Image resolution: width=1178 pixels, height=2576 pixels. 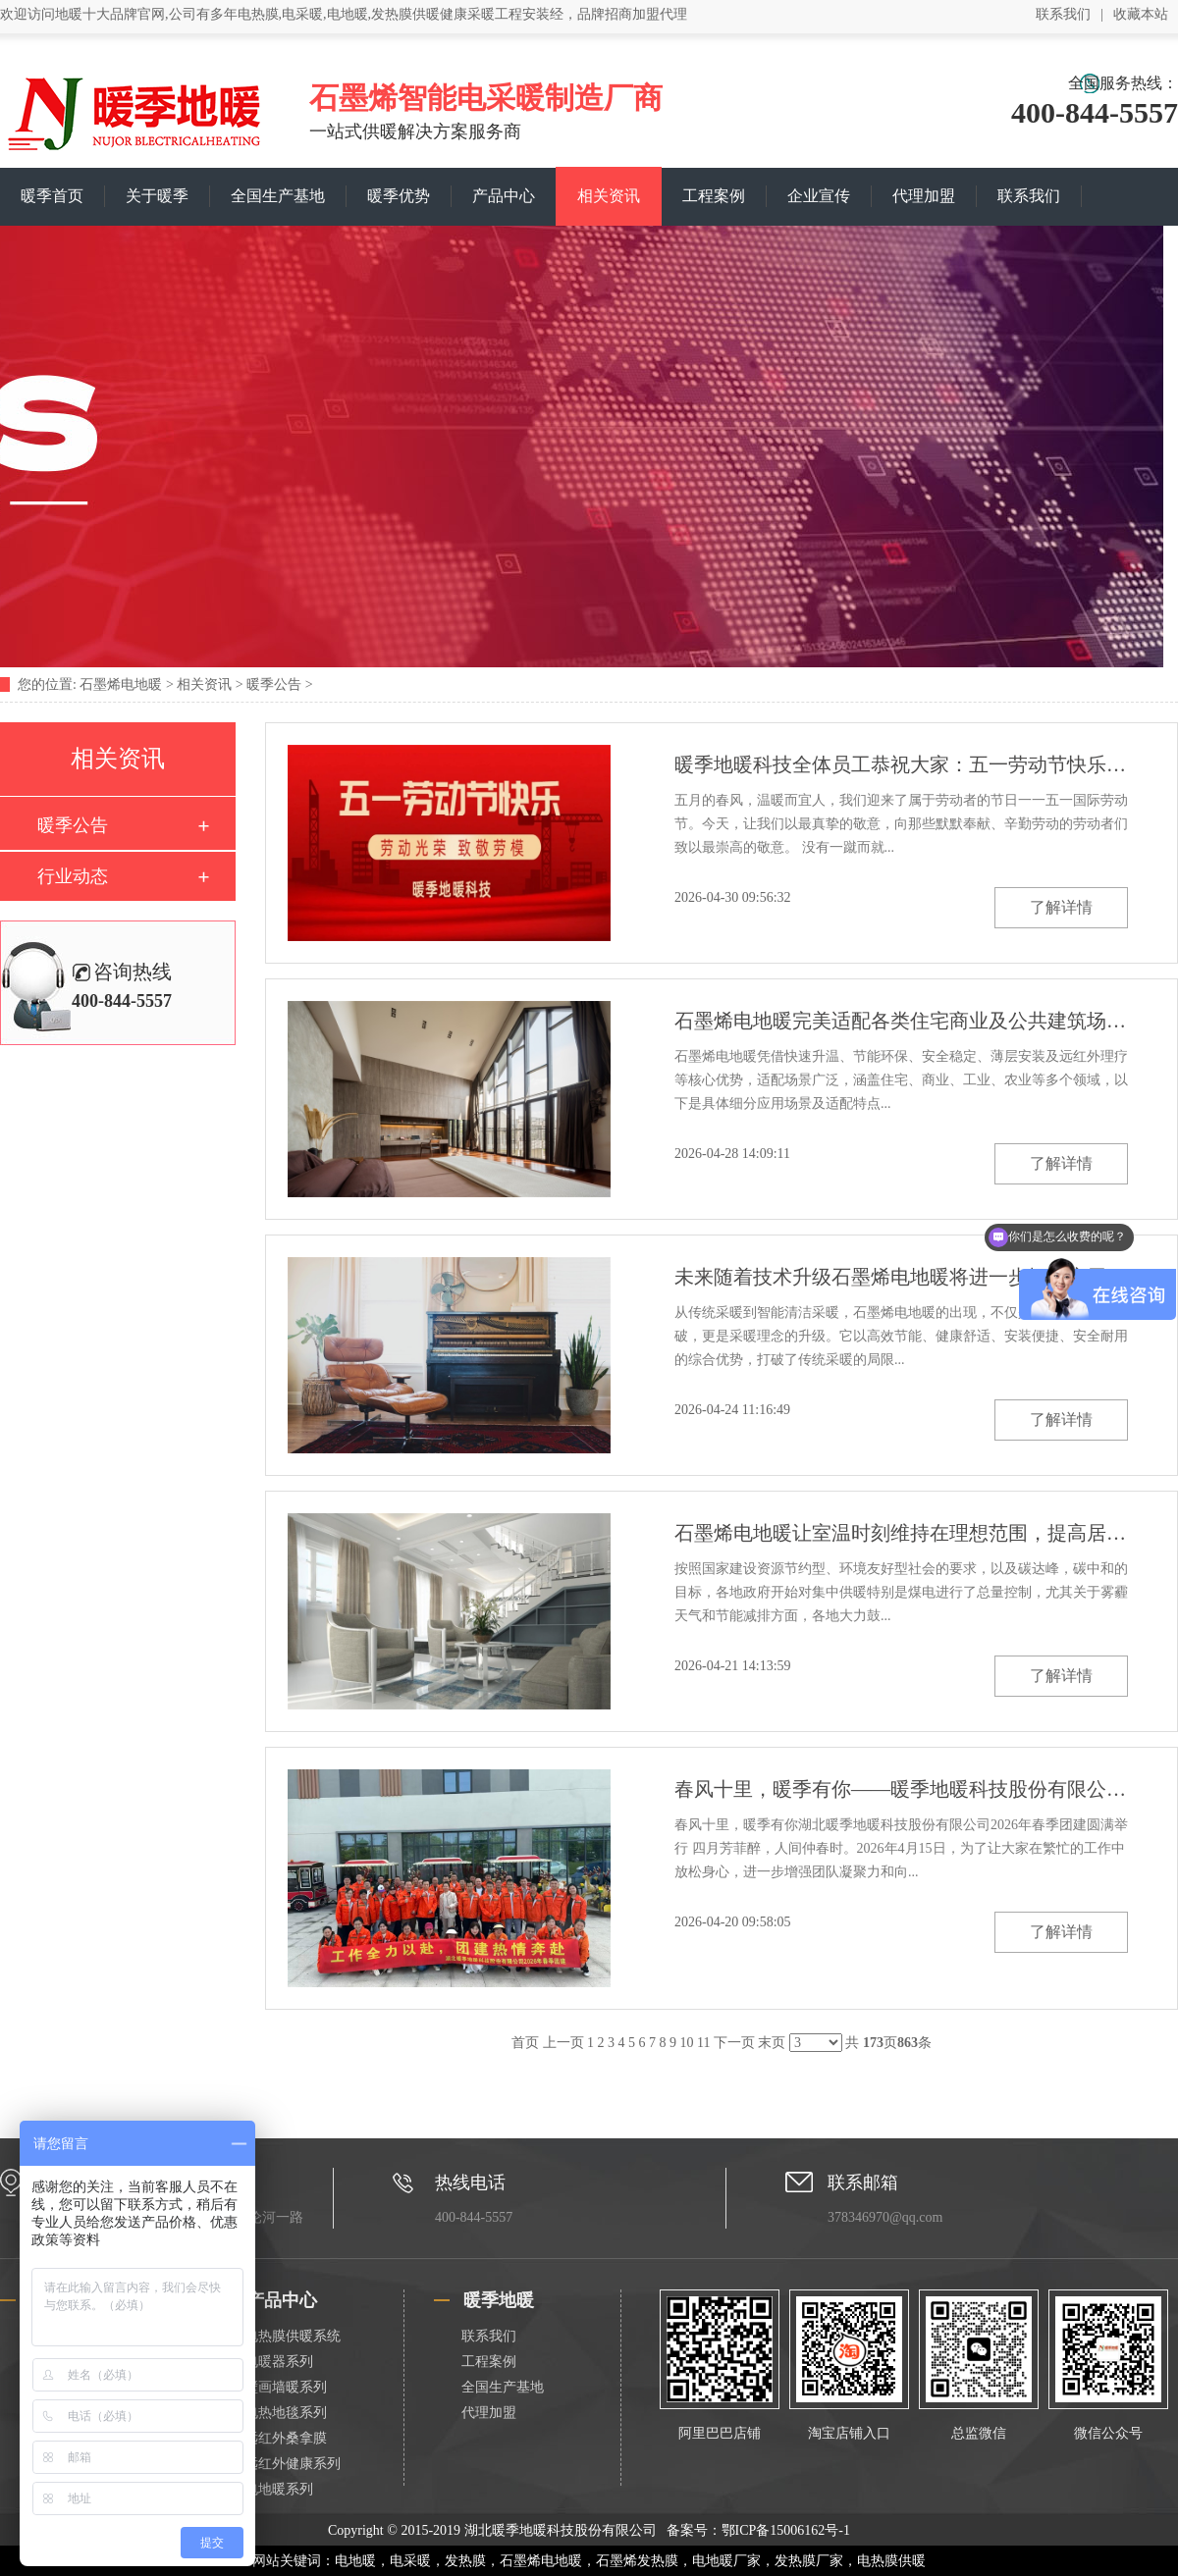 What do you see at coordinates (410, 2560) in the screenshot?
I see `电采暖` at bounding box center [410, 2560].